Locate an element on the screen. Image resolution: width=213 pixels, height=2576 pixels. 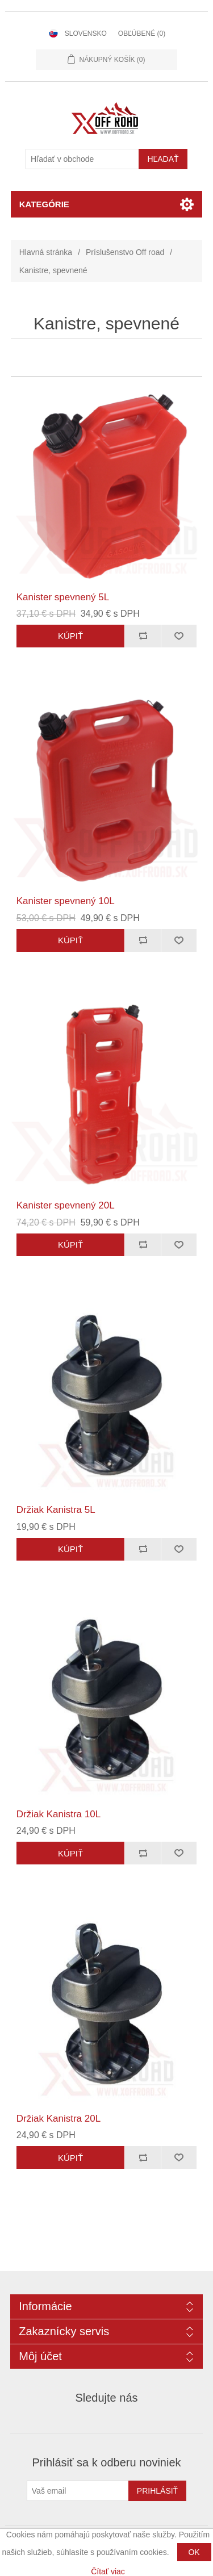
Kanister spevnený 10L is located at coordinates (65, 901).